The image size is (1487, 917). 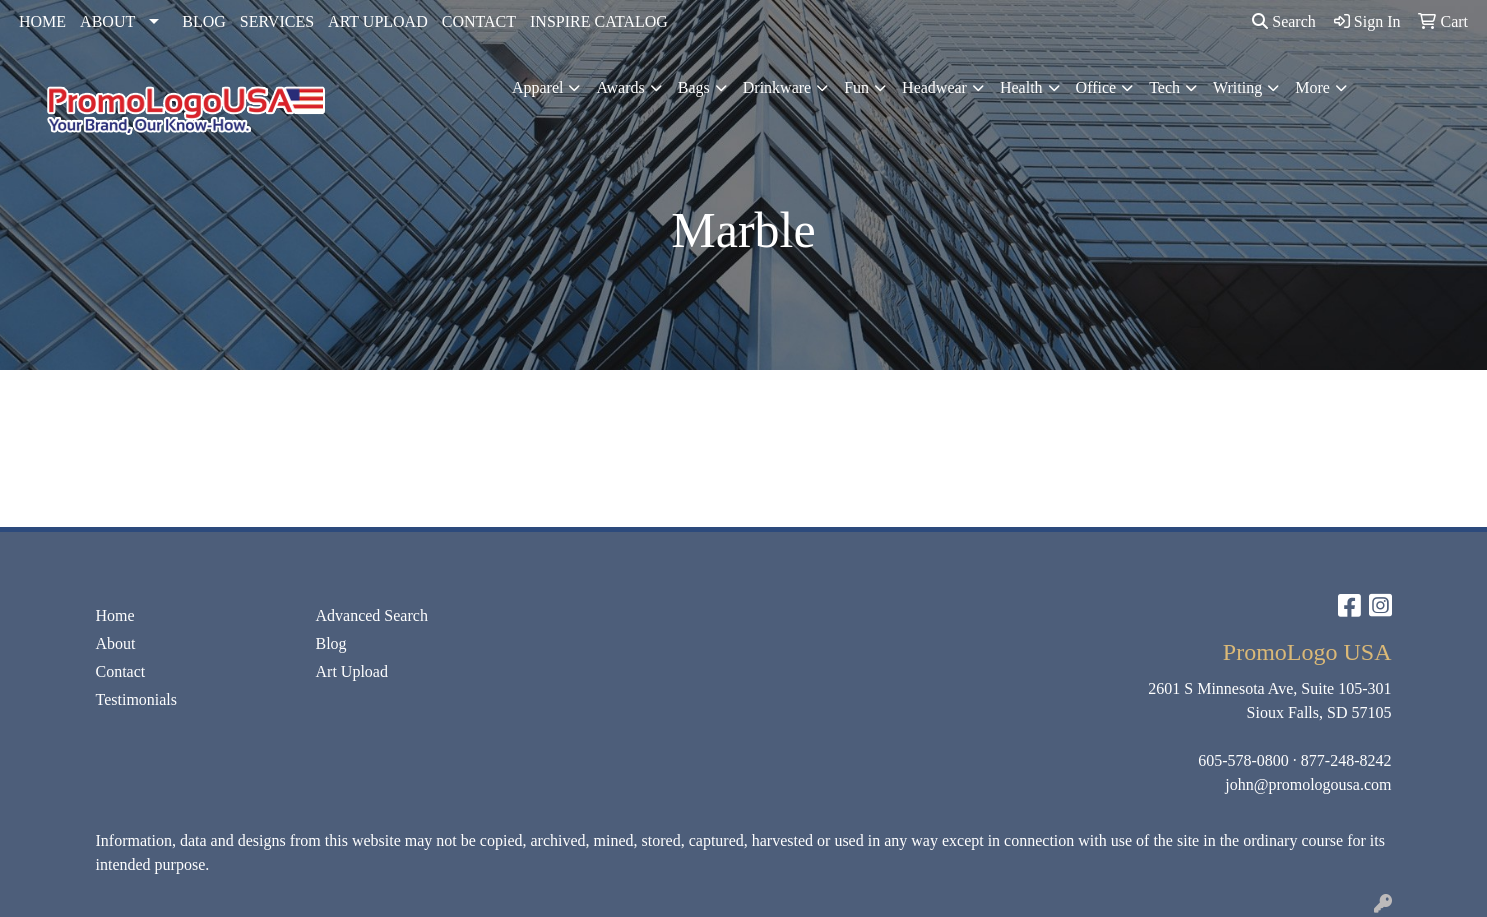 I want to click on Writing [button], so click(x=1237, y=87).